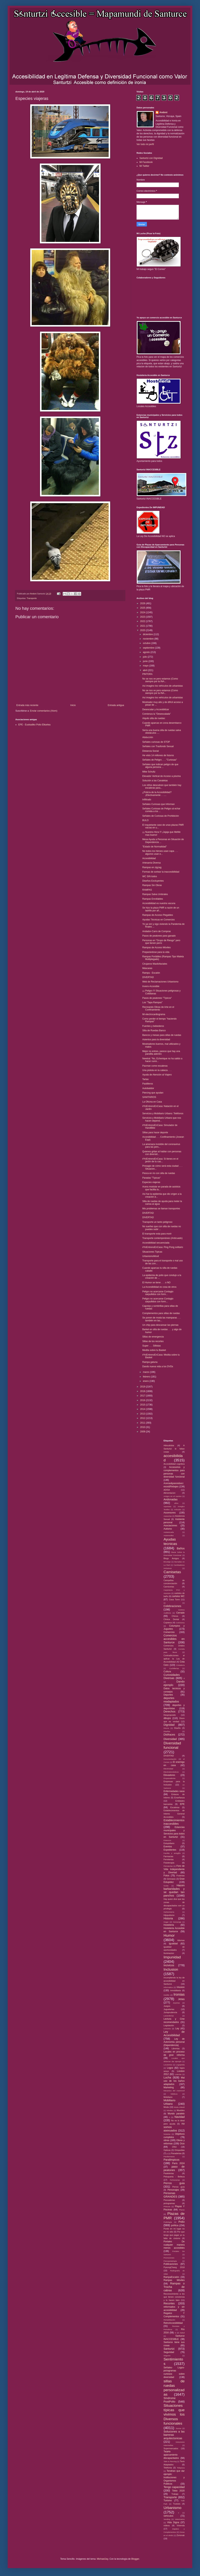  Describe the element at coordinates (147, 1376) in the screenshot. I see `febrero` at that location.